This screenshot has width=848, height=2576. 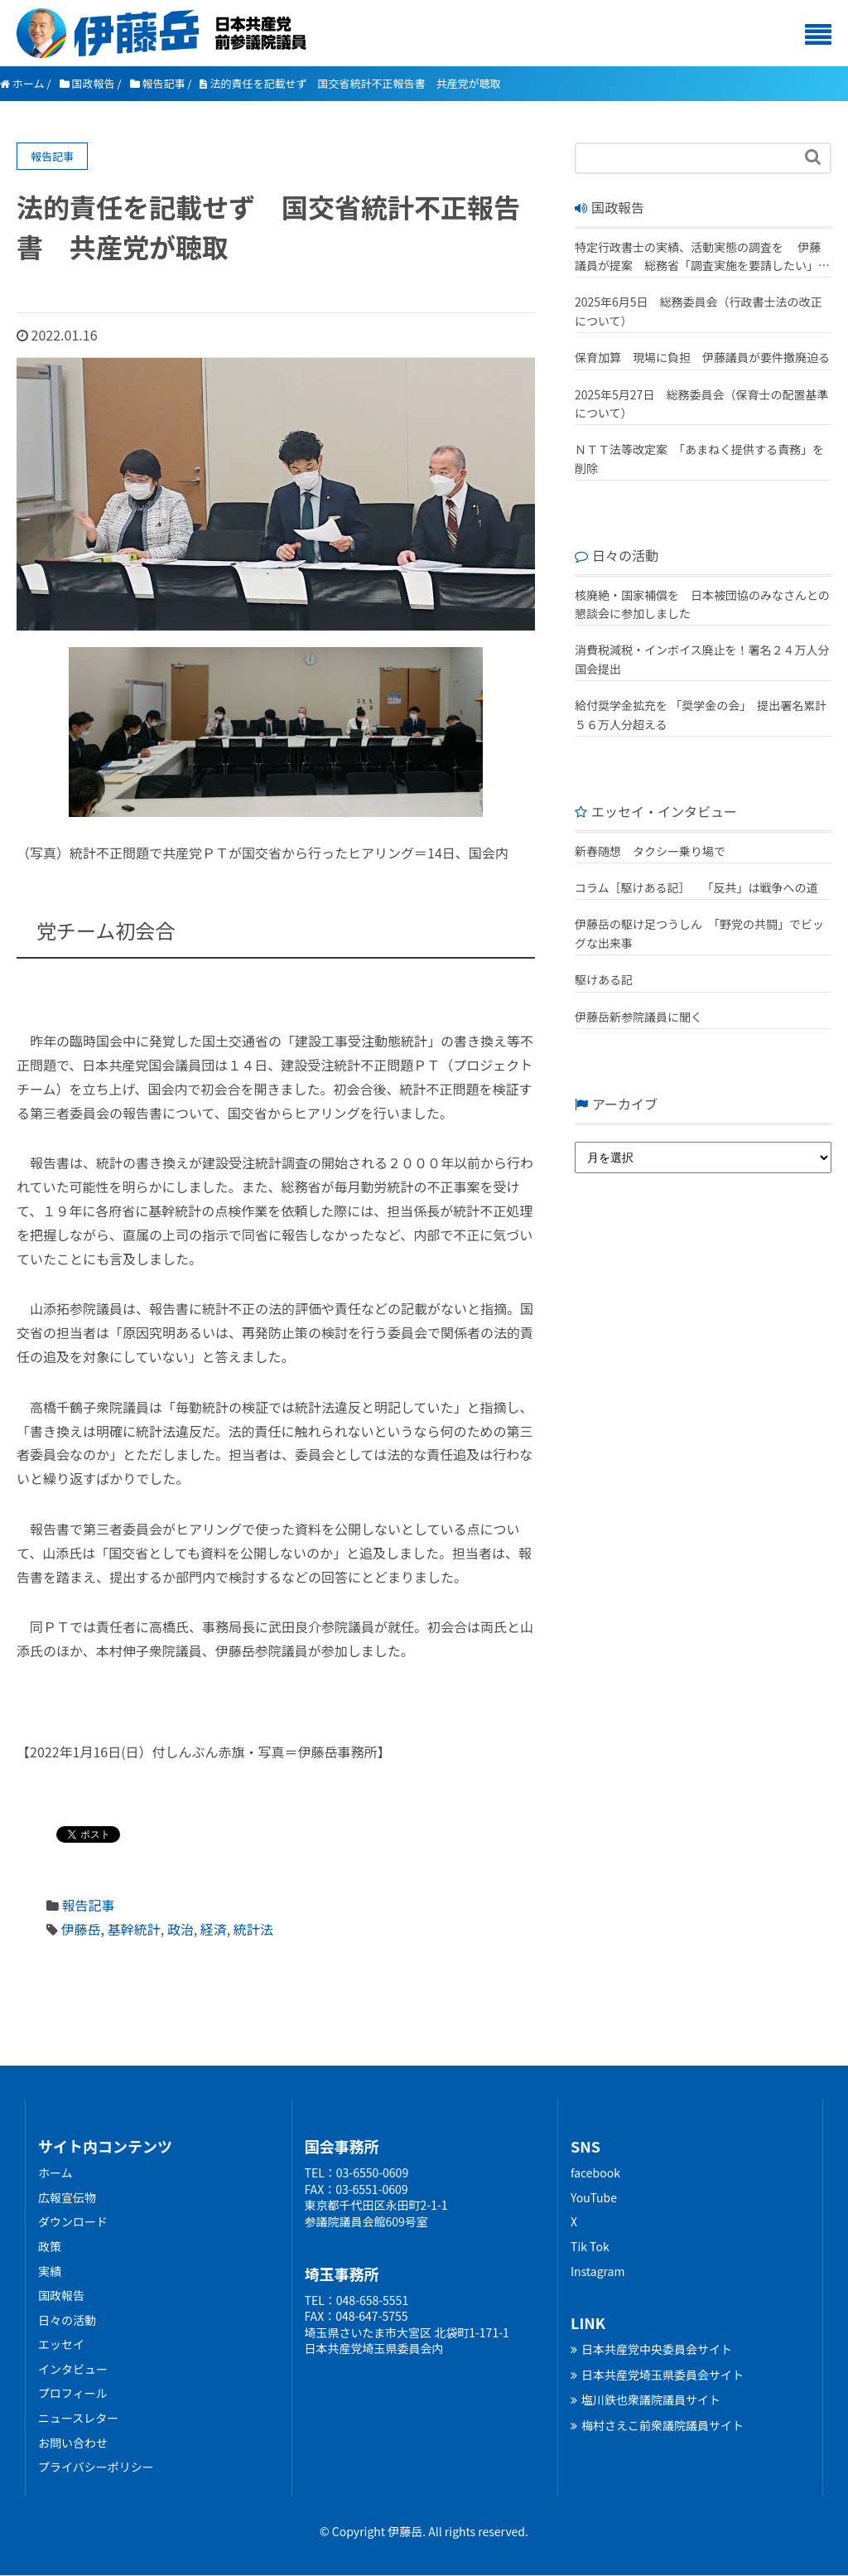 What do you see at coordinates (597, 2271) in the screenshot?
I see `Instagram` at bounding box center [597, 2271].